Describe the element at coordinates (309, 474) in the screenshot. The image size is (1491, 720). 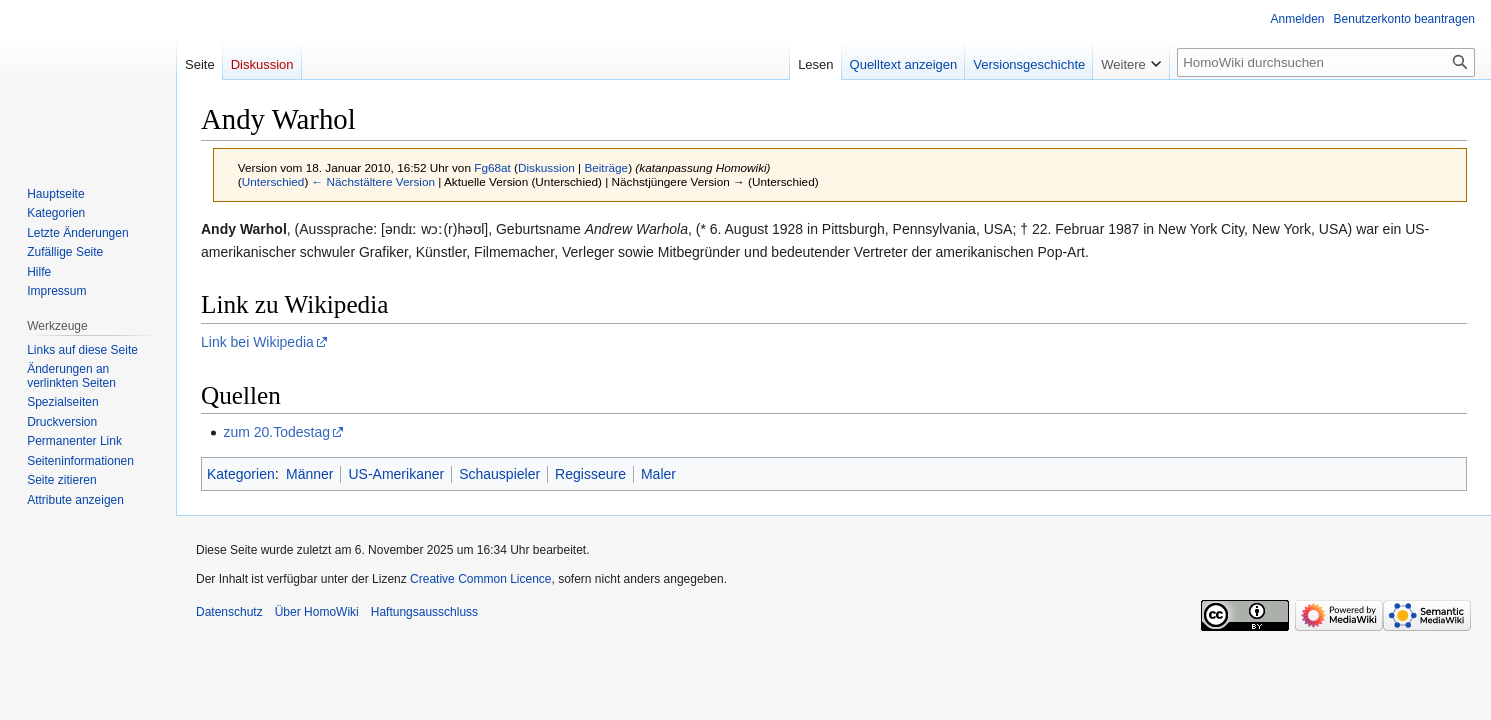
I see `Männer` at that location.